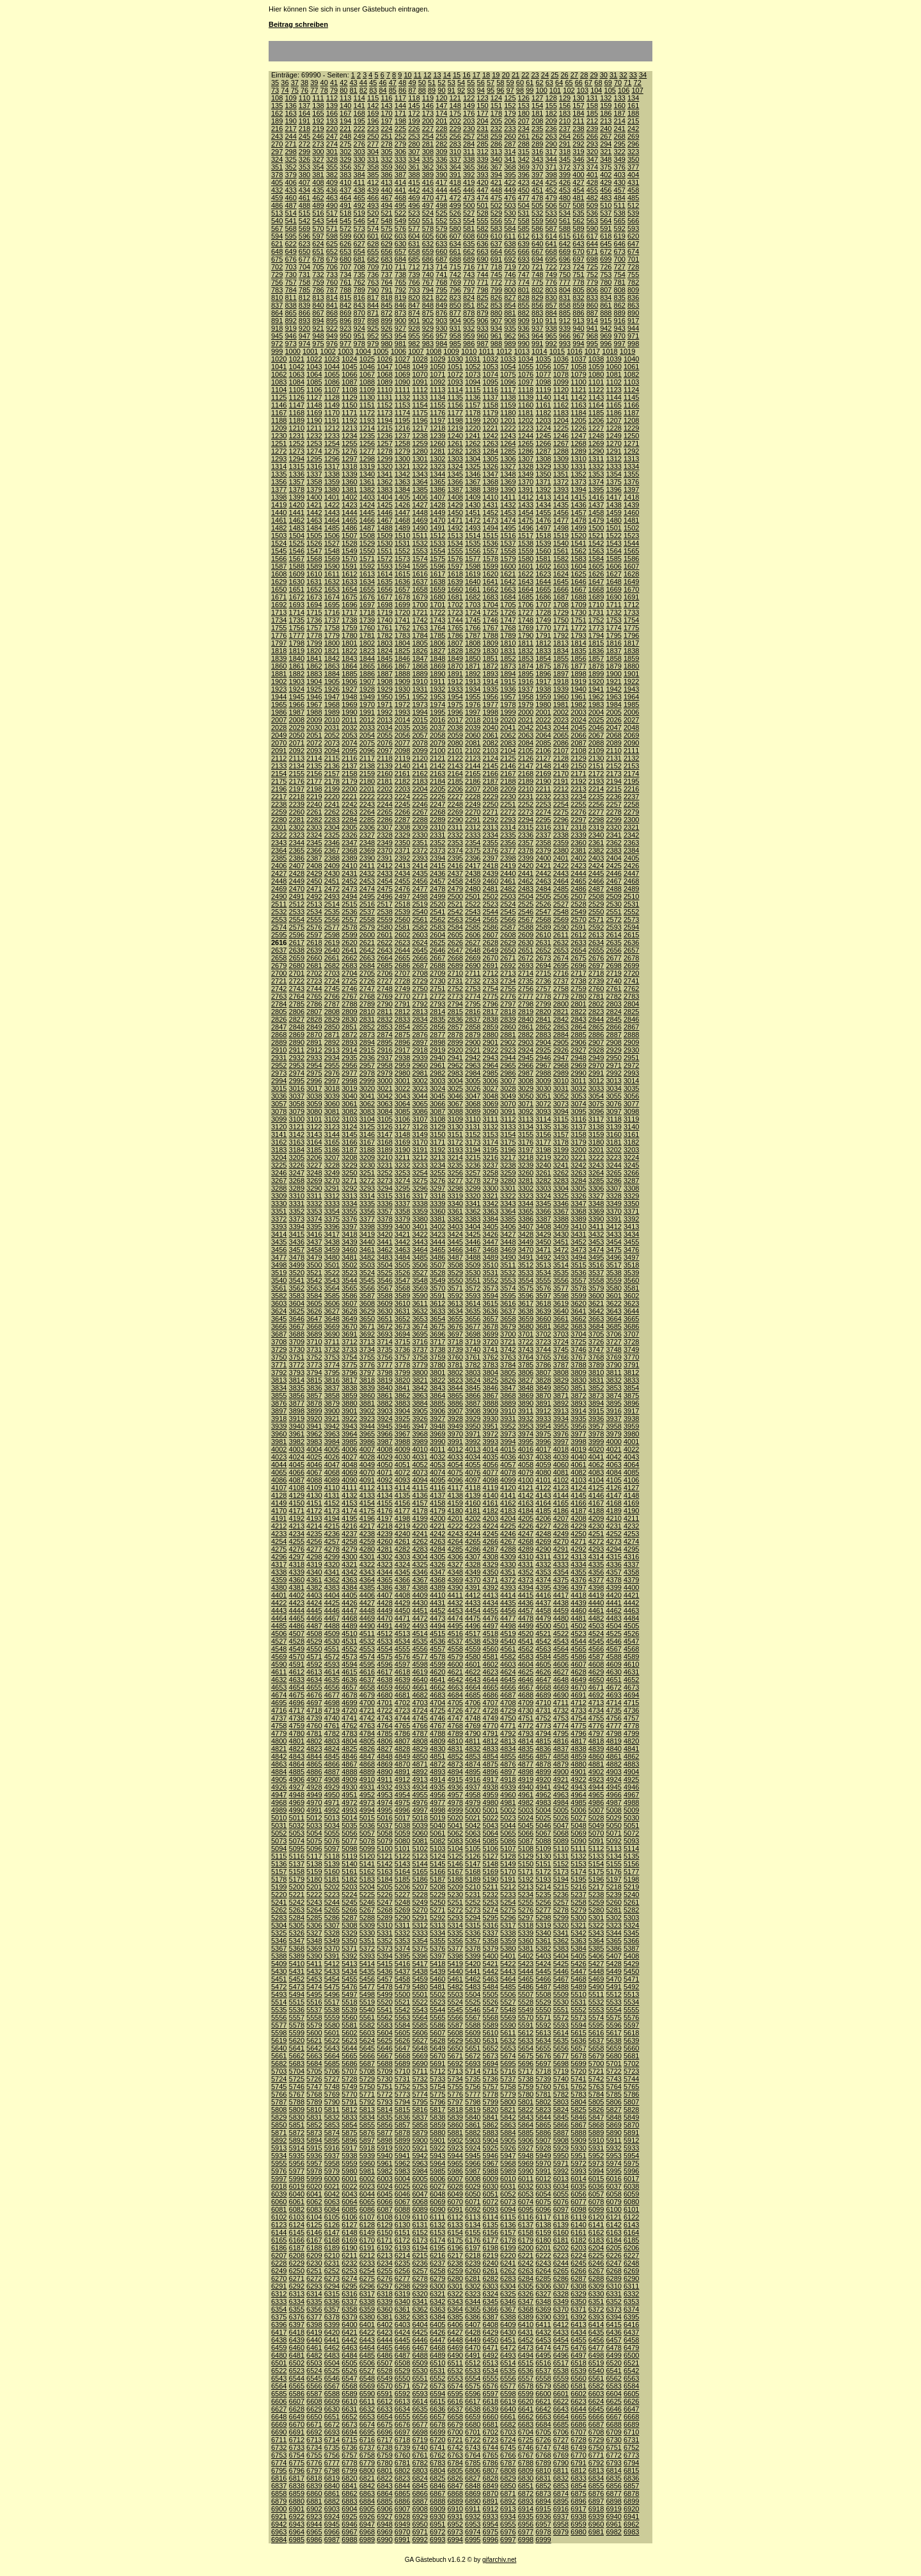 Image resolution: width=921 pixels, height=2576 pixels. What do you see at coordinates (314, 1549) in the screenshot?
I see `4277` at bounding box center [314, 1549].